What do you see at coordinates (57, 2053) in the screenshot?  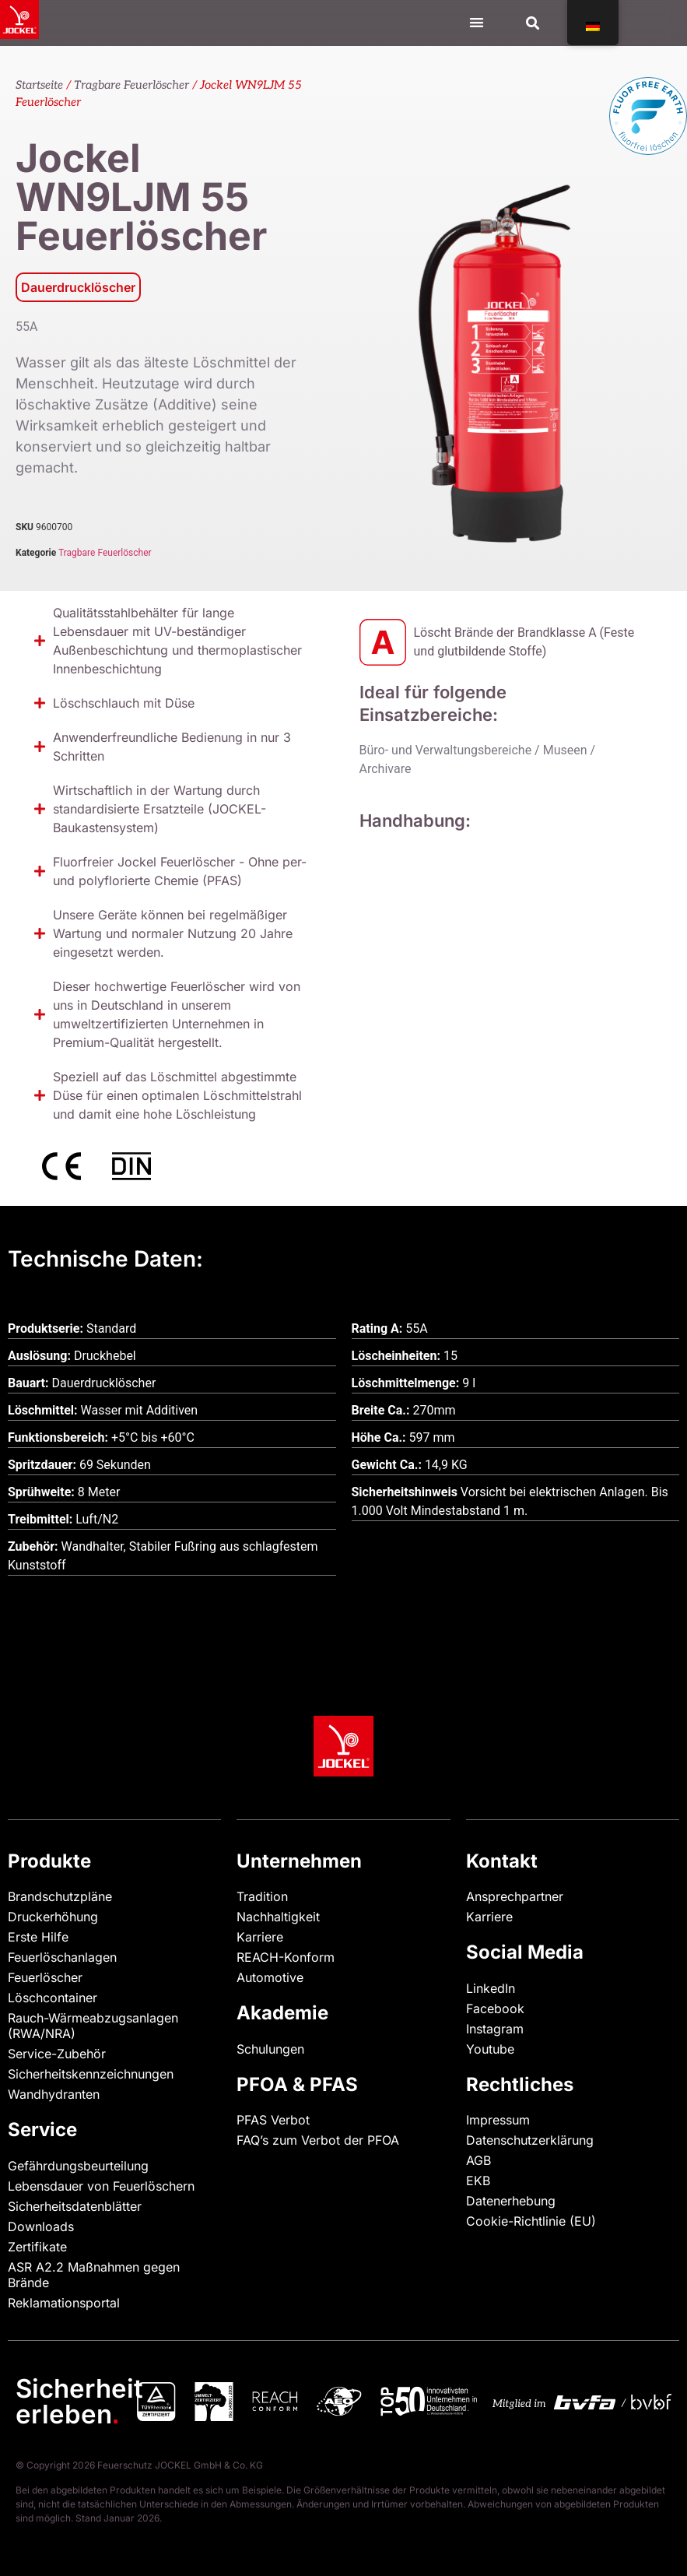 I see `Service-Zubehör` at bounding box center [57, 2053].